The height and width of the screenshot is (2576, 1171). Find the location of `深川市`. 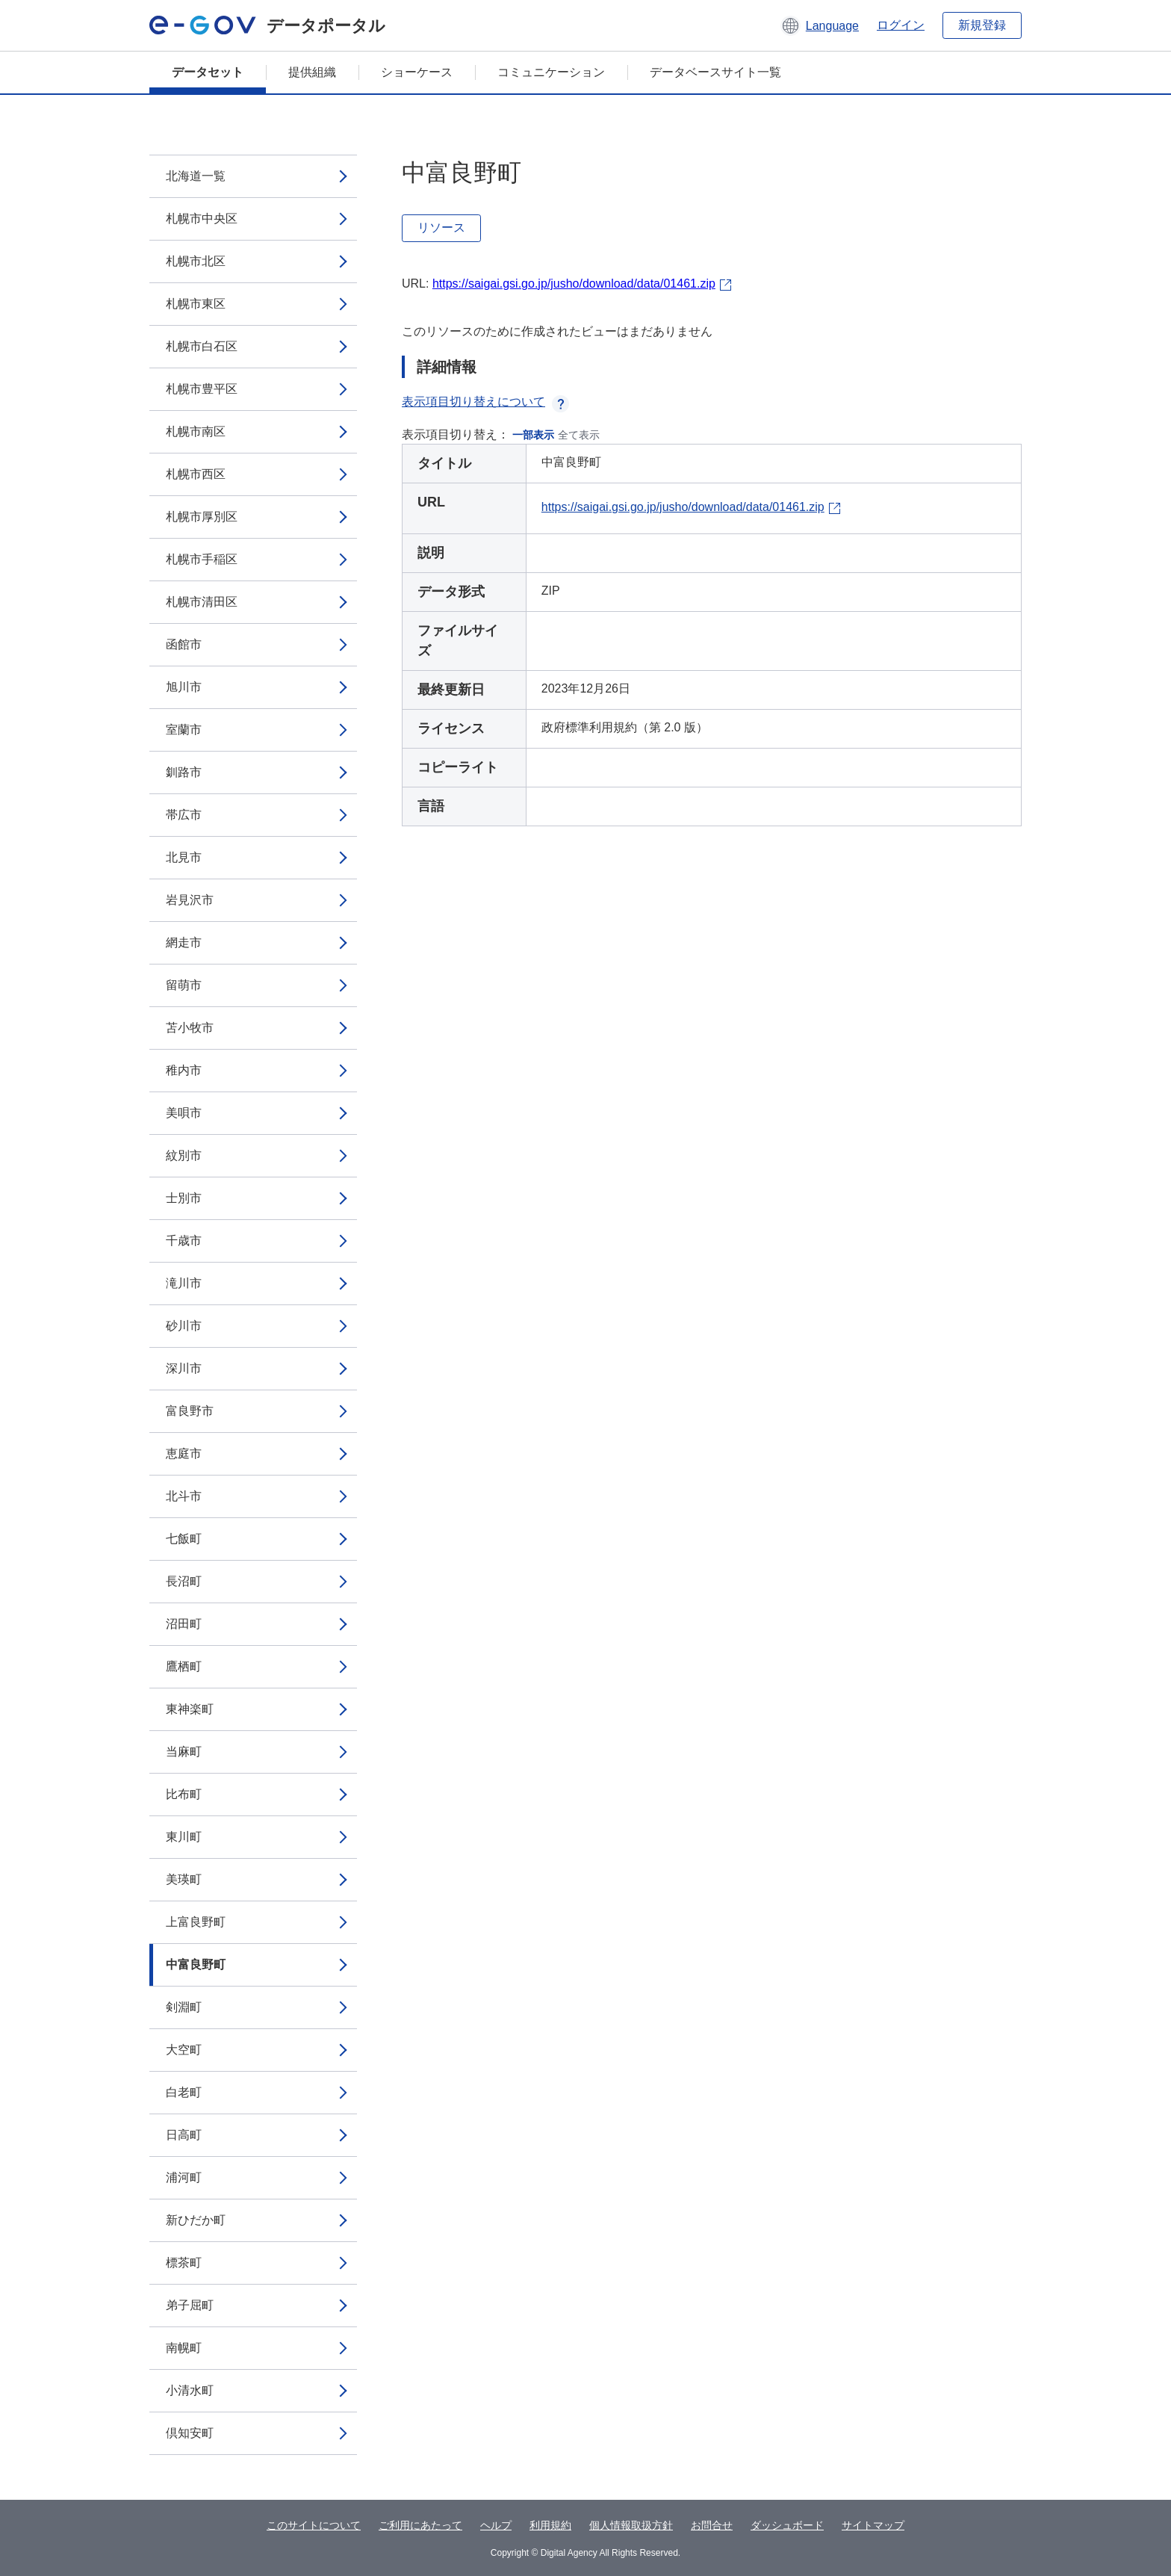

深川市 is located at coordinates (184, 1368).